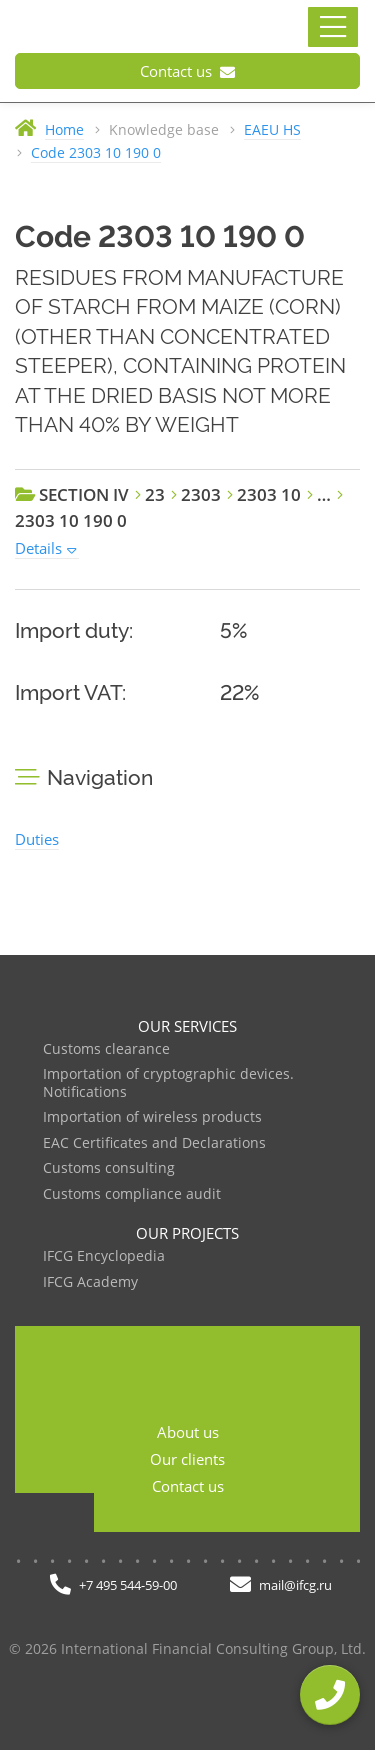 This screenshot has width=375, height=1750. What do you see at coordinates (38, 548) in the screenshot?
I see `Details` at bounding box center [38, 548].